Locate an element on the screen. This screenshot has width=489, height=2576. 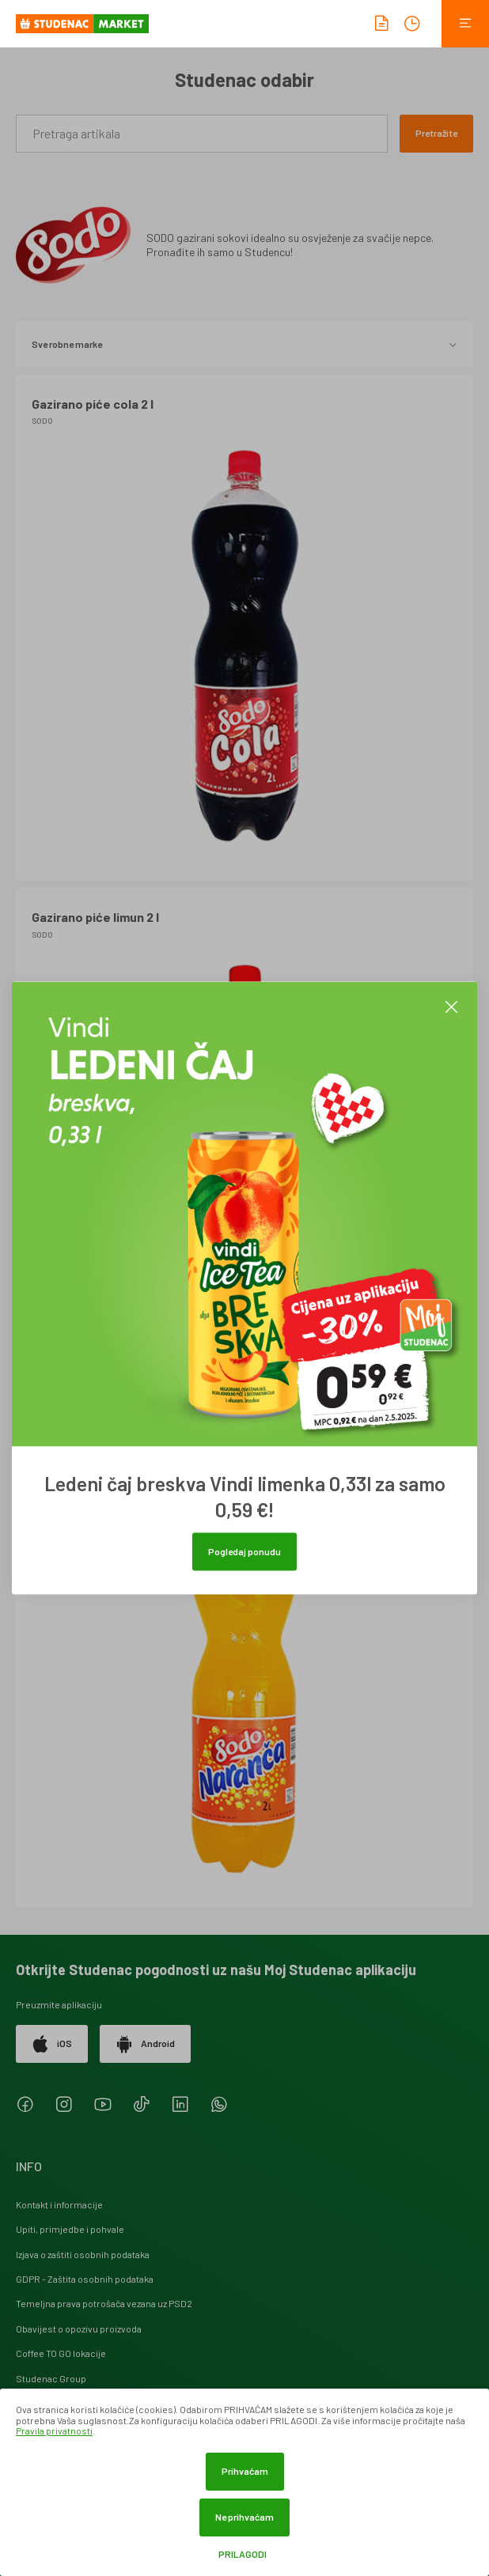
iOS is located at coordinates (52, 2044).